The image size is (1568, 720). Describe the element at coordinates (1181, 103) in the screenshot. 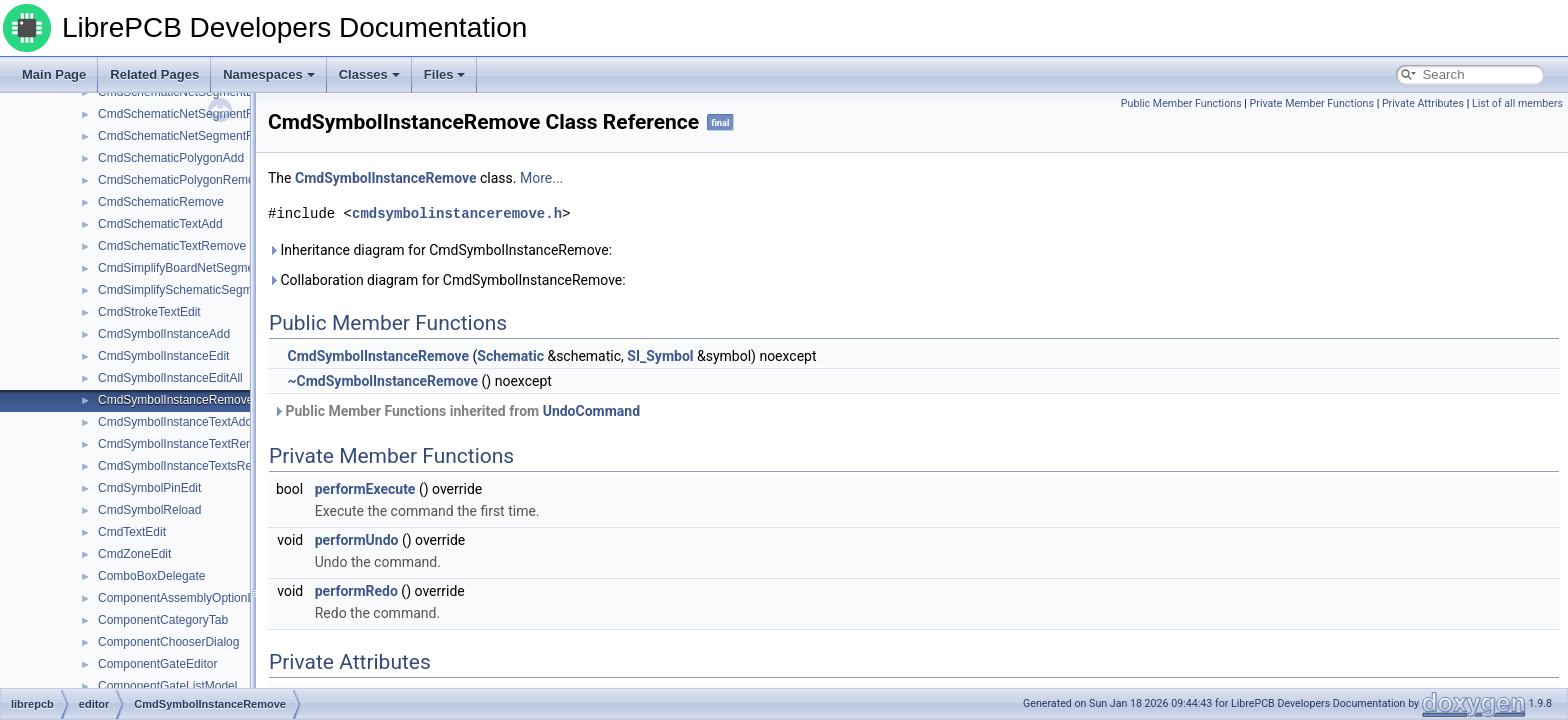

I see `Public Member Functions` at that location.